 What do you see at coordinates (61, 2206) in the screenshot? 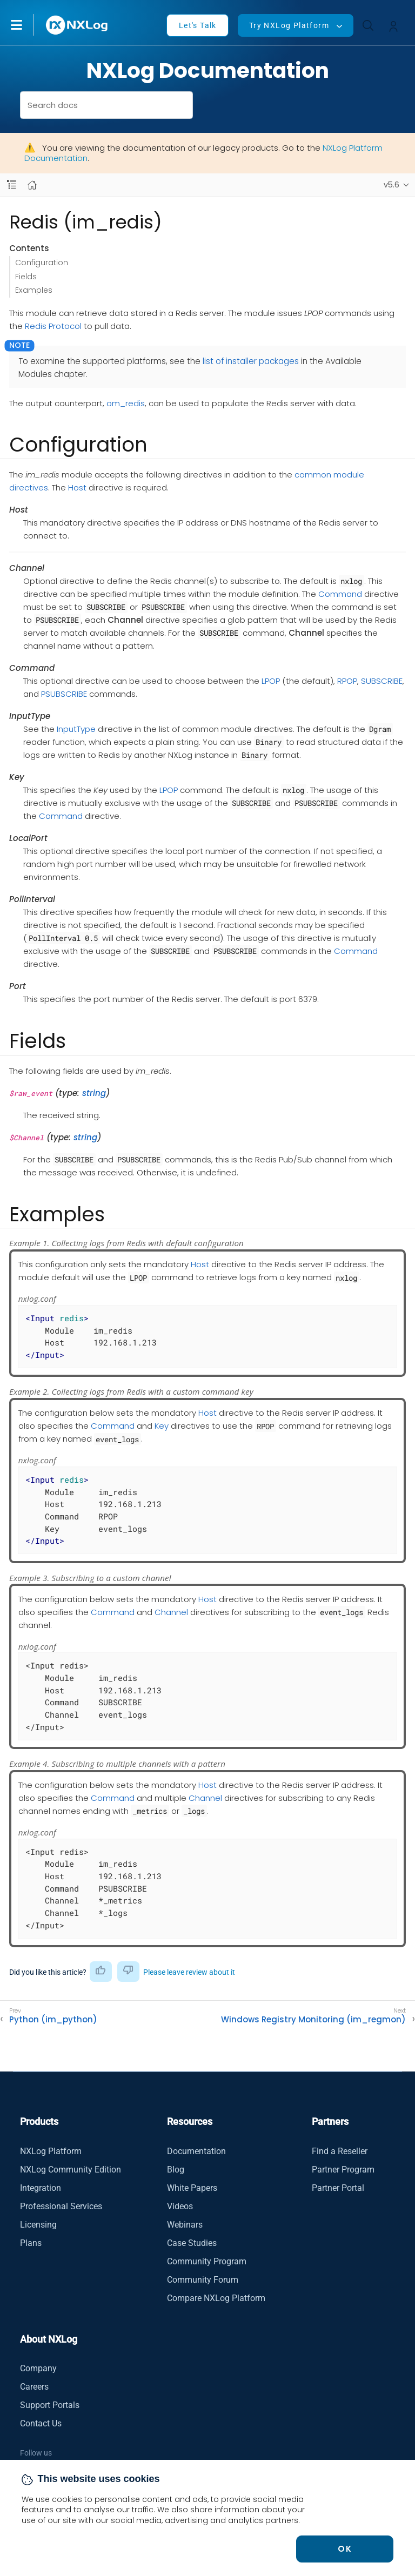
I see `Professional Services` at bounding box center [61, 2206].